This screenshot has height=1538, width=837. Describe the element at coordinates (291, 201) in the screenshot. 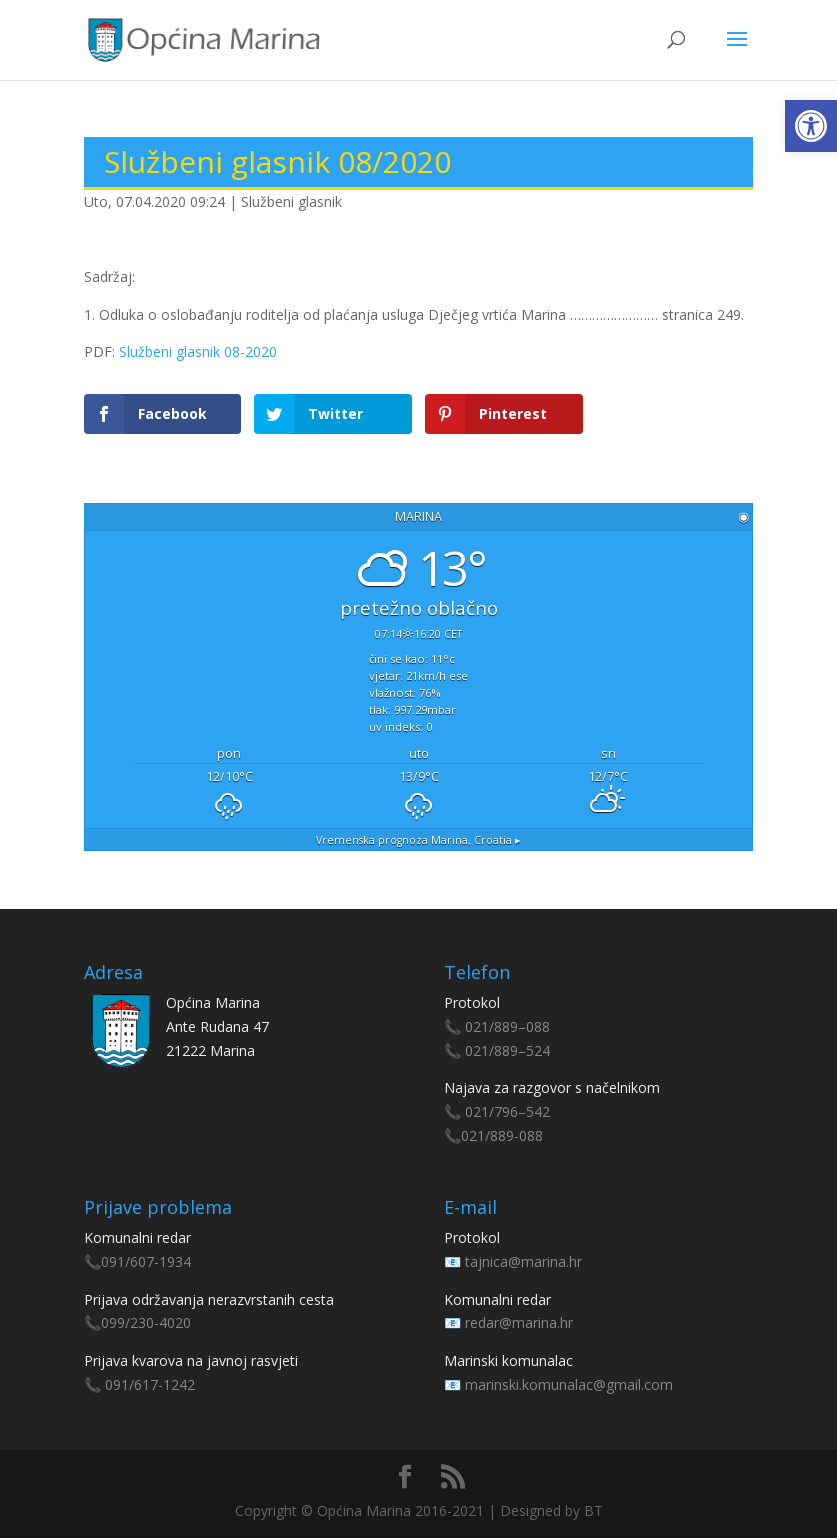

I see `Službeni glasnik` at that location.